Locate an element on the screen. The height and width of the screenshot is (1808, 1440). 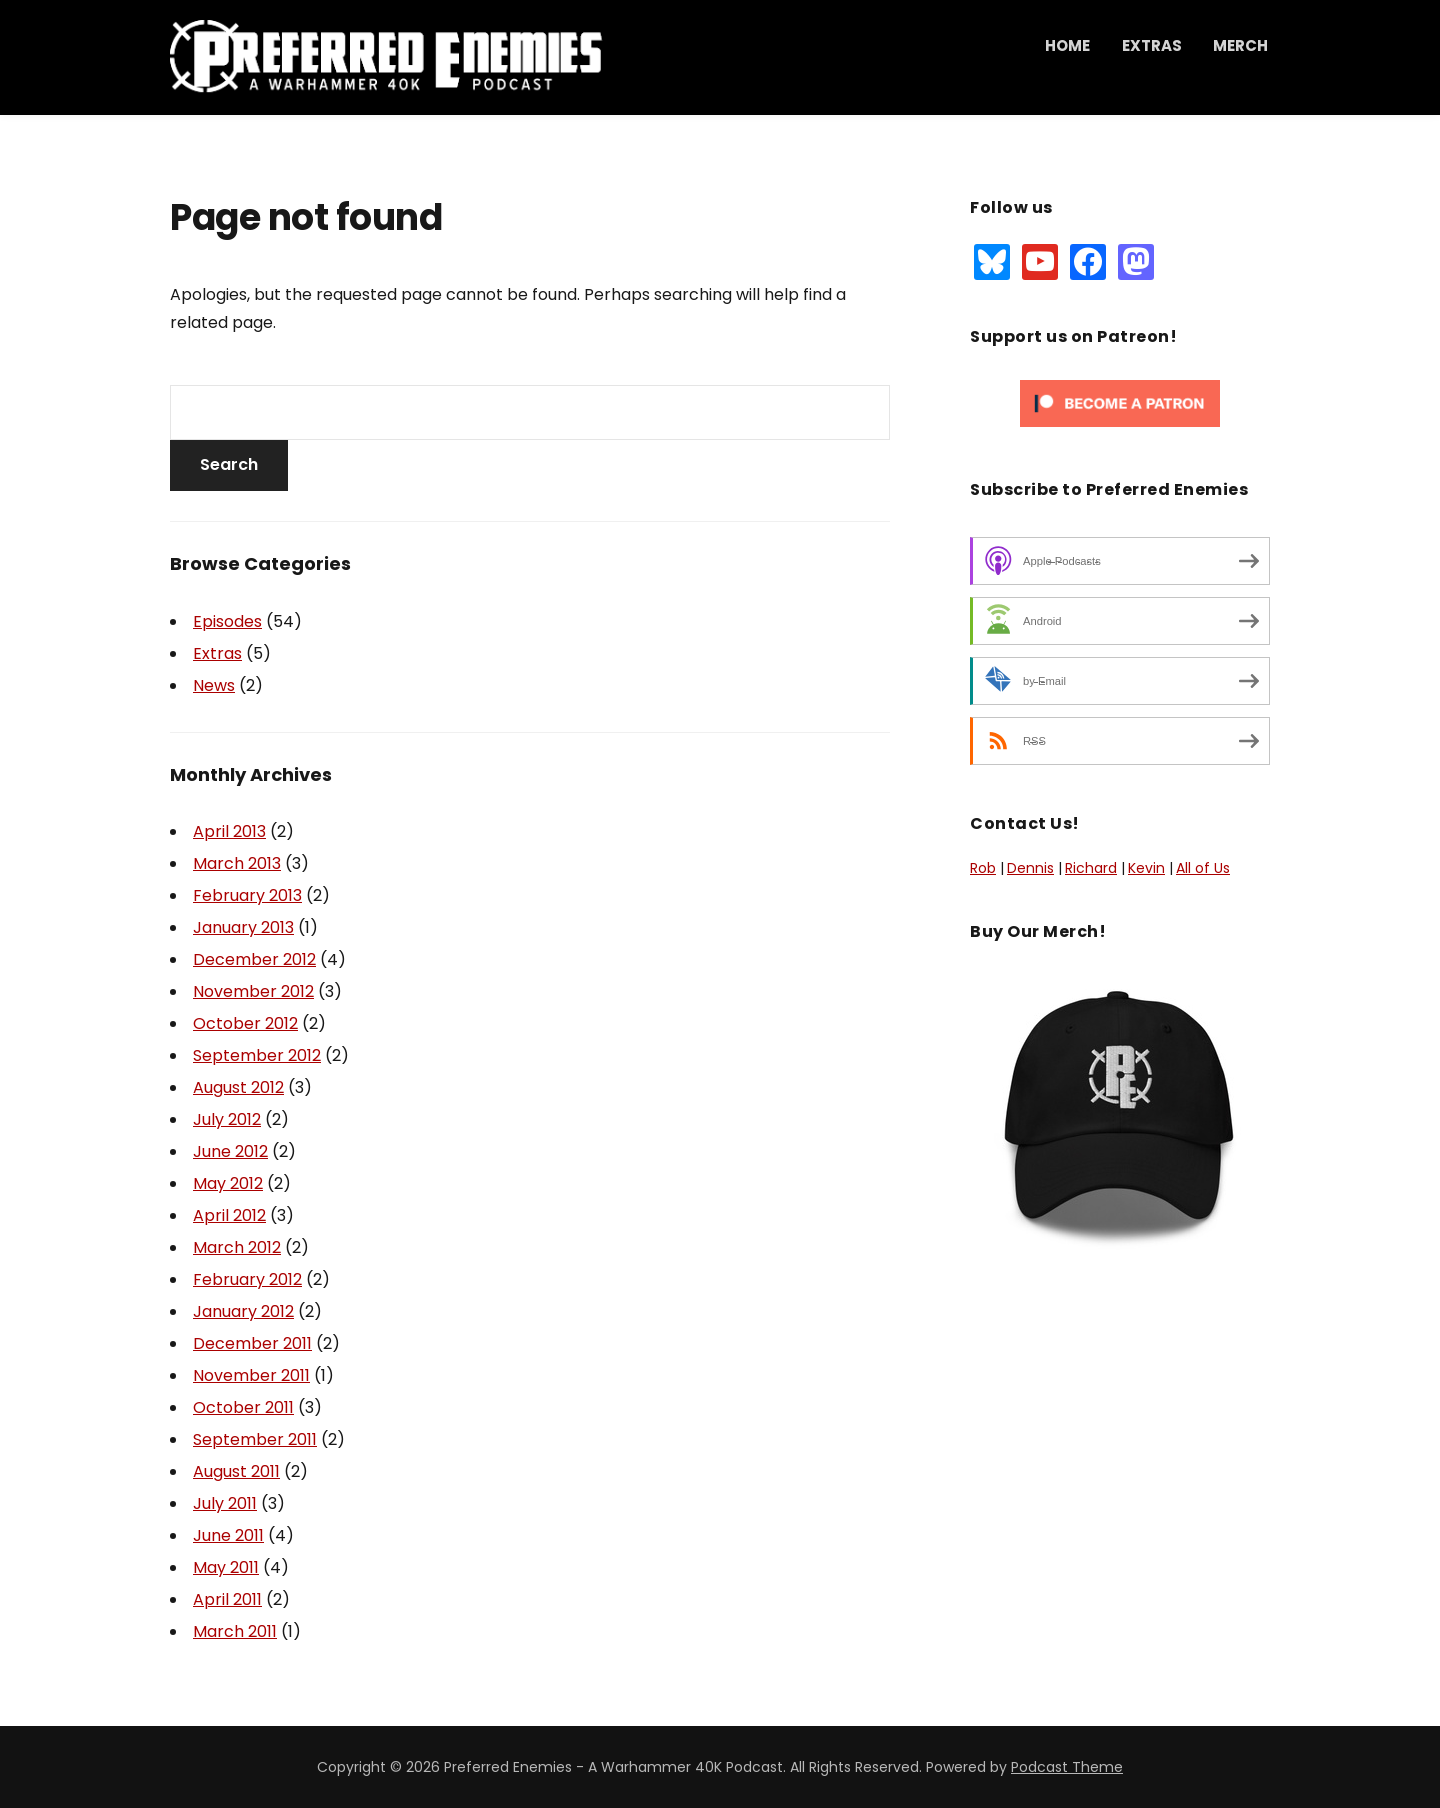
Extras is located at coordinates (1152, 45).